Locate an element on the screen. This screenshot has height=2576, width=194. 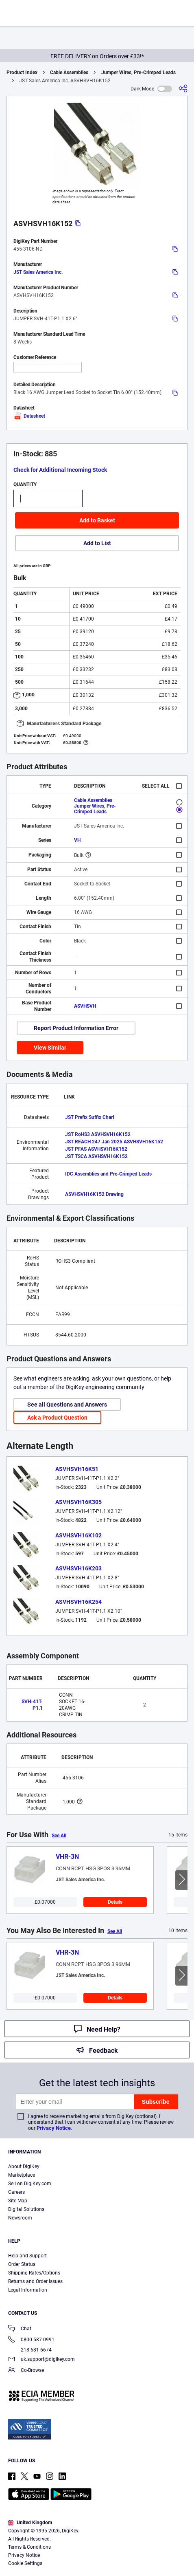
uk.support@digikey.com is located at coordinates (41, 2360).